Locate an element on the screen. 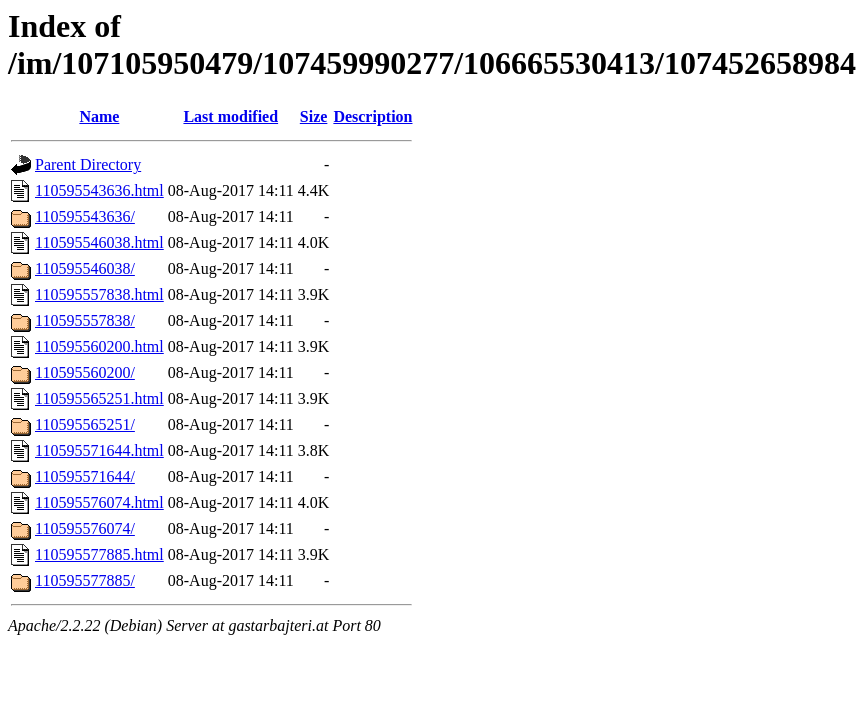 This screenshot has height=720, width=856. 110595576074.html is located at coordinates (99, 502).